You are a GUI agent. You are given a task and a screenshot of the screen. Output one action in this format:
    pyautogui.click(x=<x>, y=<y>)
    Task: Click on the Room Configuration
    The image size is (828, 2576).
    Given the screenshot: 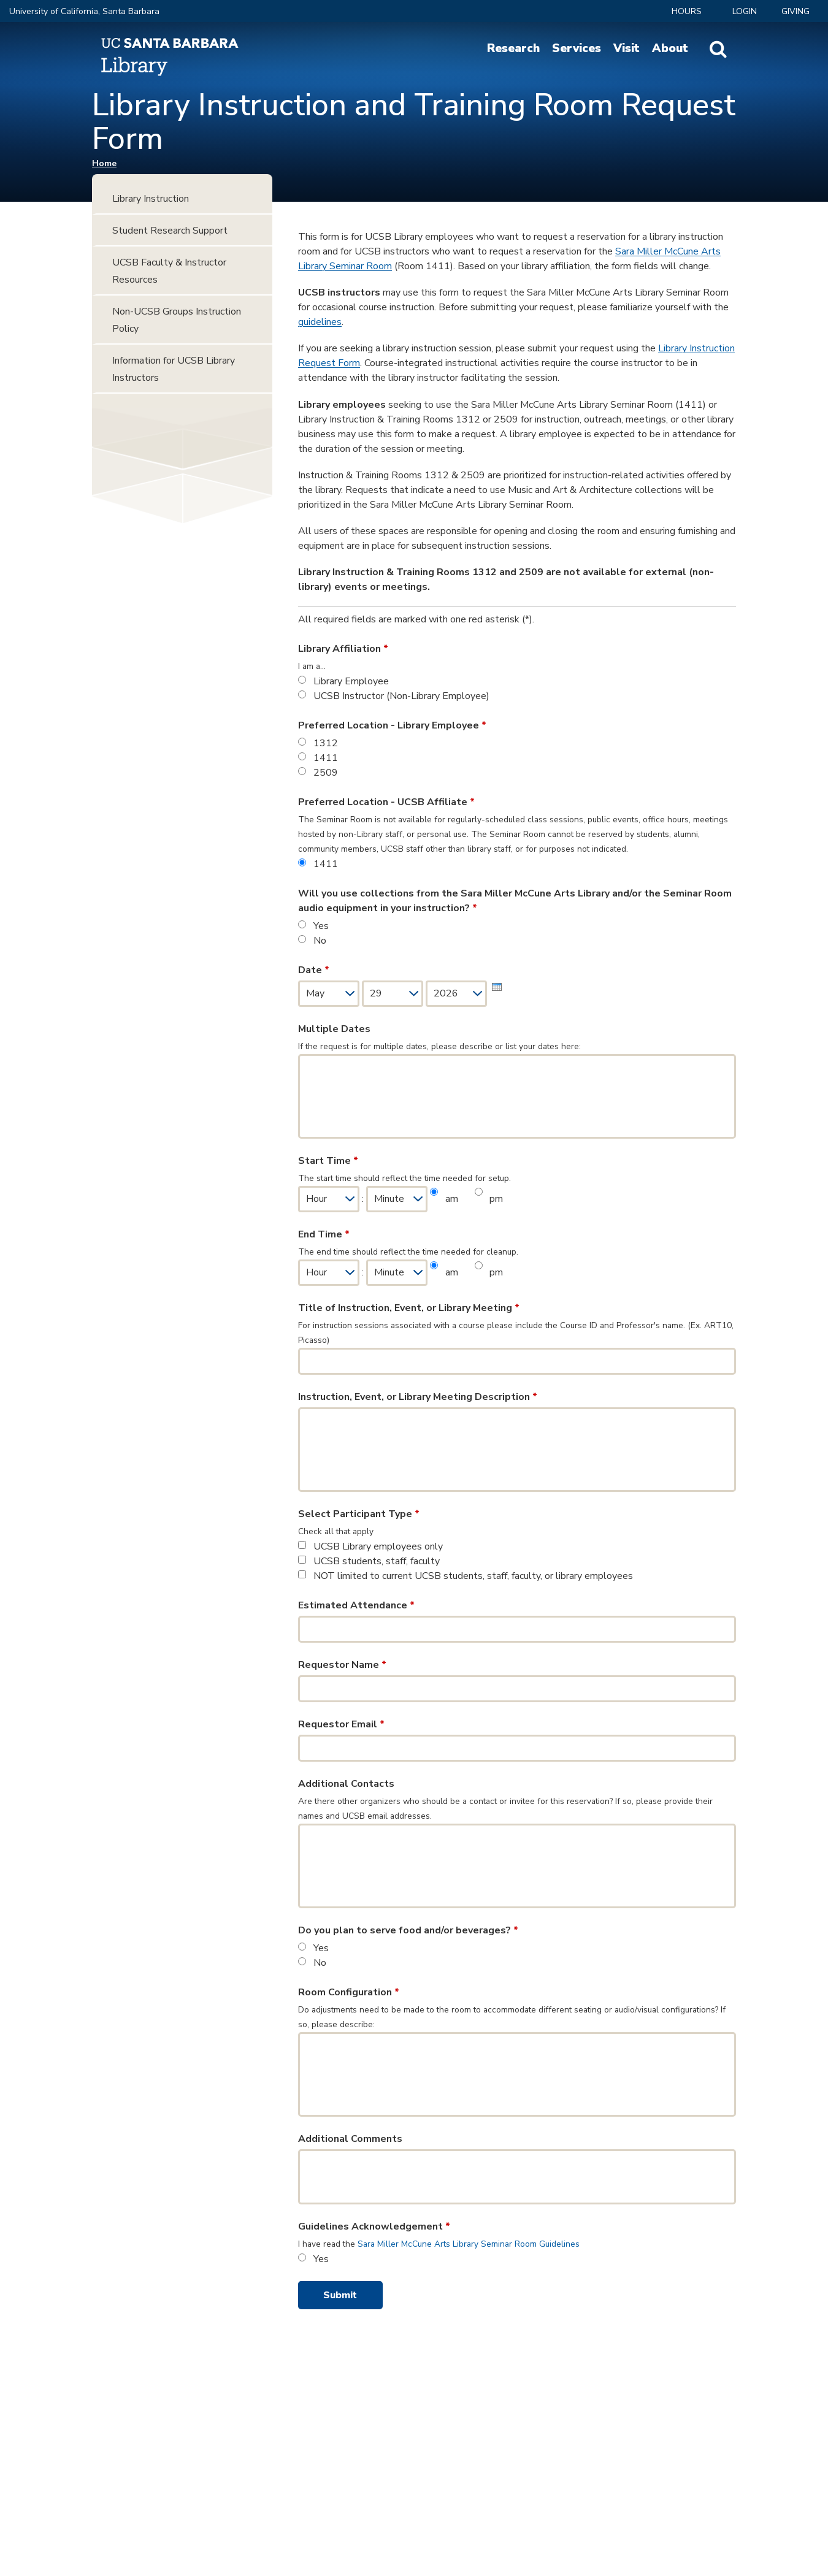 What is the action you would take?
    pyautogui.click(x=348, y=1992)
    